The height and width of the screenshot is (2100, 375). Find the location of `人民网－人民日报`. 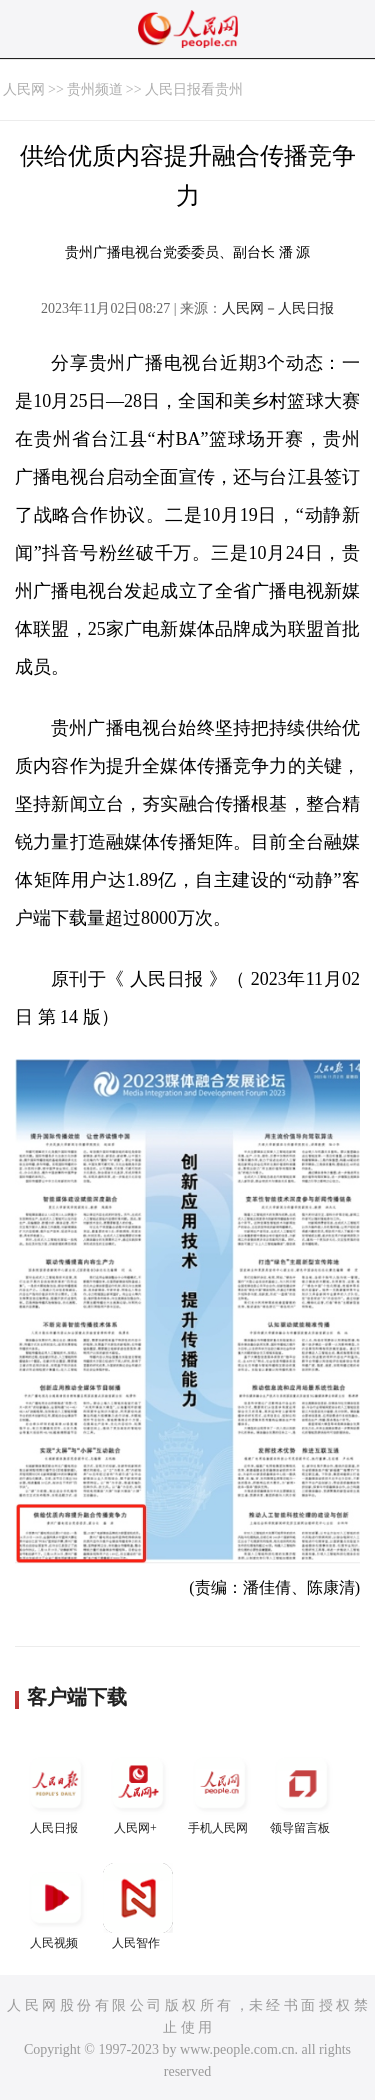

人民网－人民日报 is located at coordinates (278, 308).